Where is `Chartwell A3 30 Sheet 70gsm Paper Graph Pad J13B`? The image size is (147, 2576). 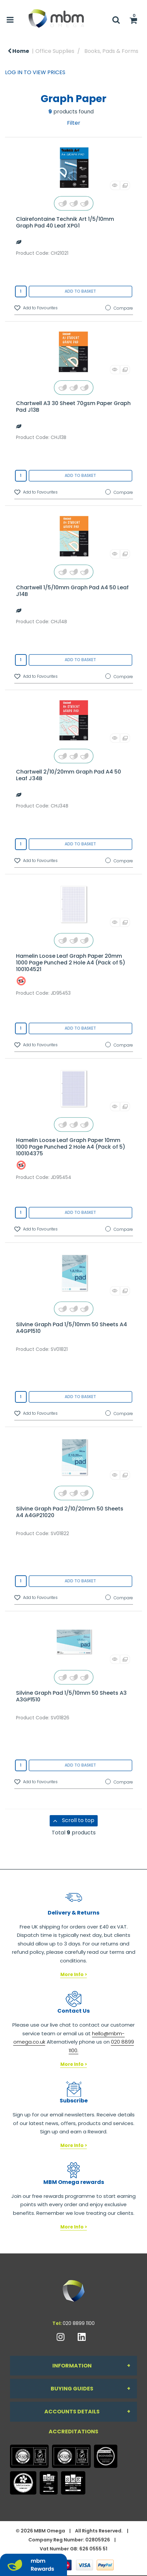
Chartwell A3 30 Sheet 70gsm Paper Graph Pad J13B is located at coordinates (73, 406).